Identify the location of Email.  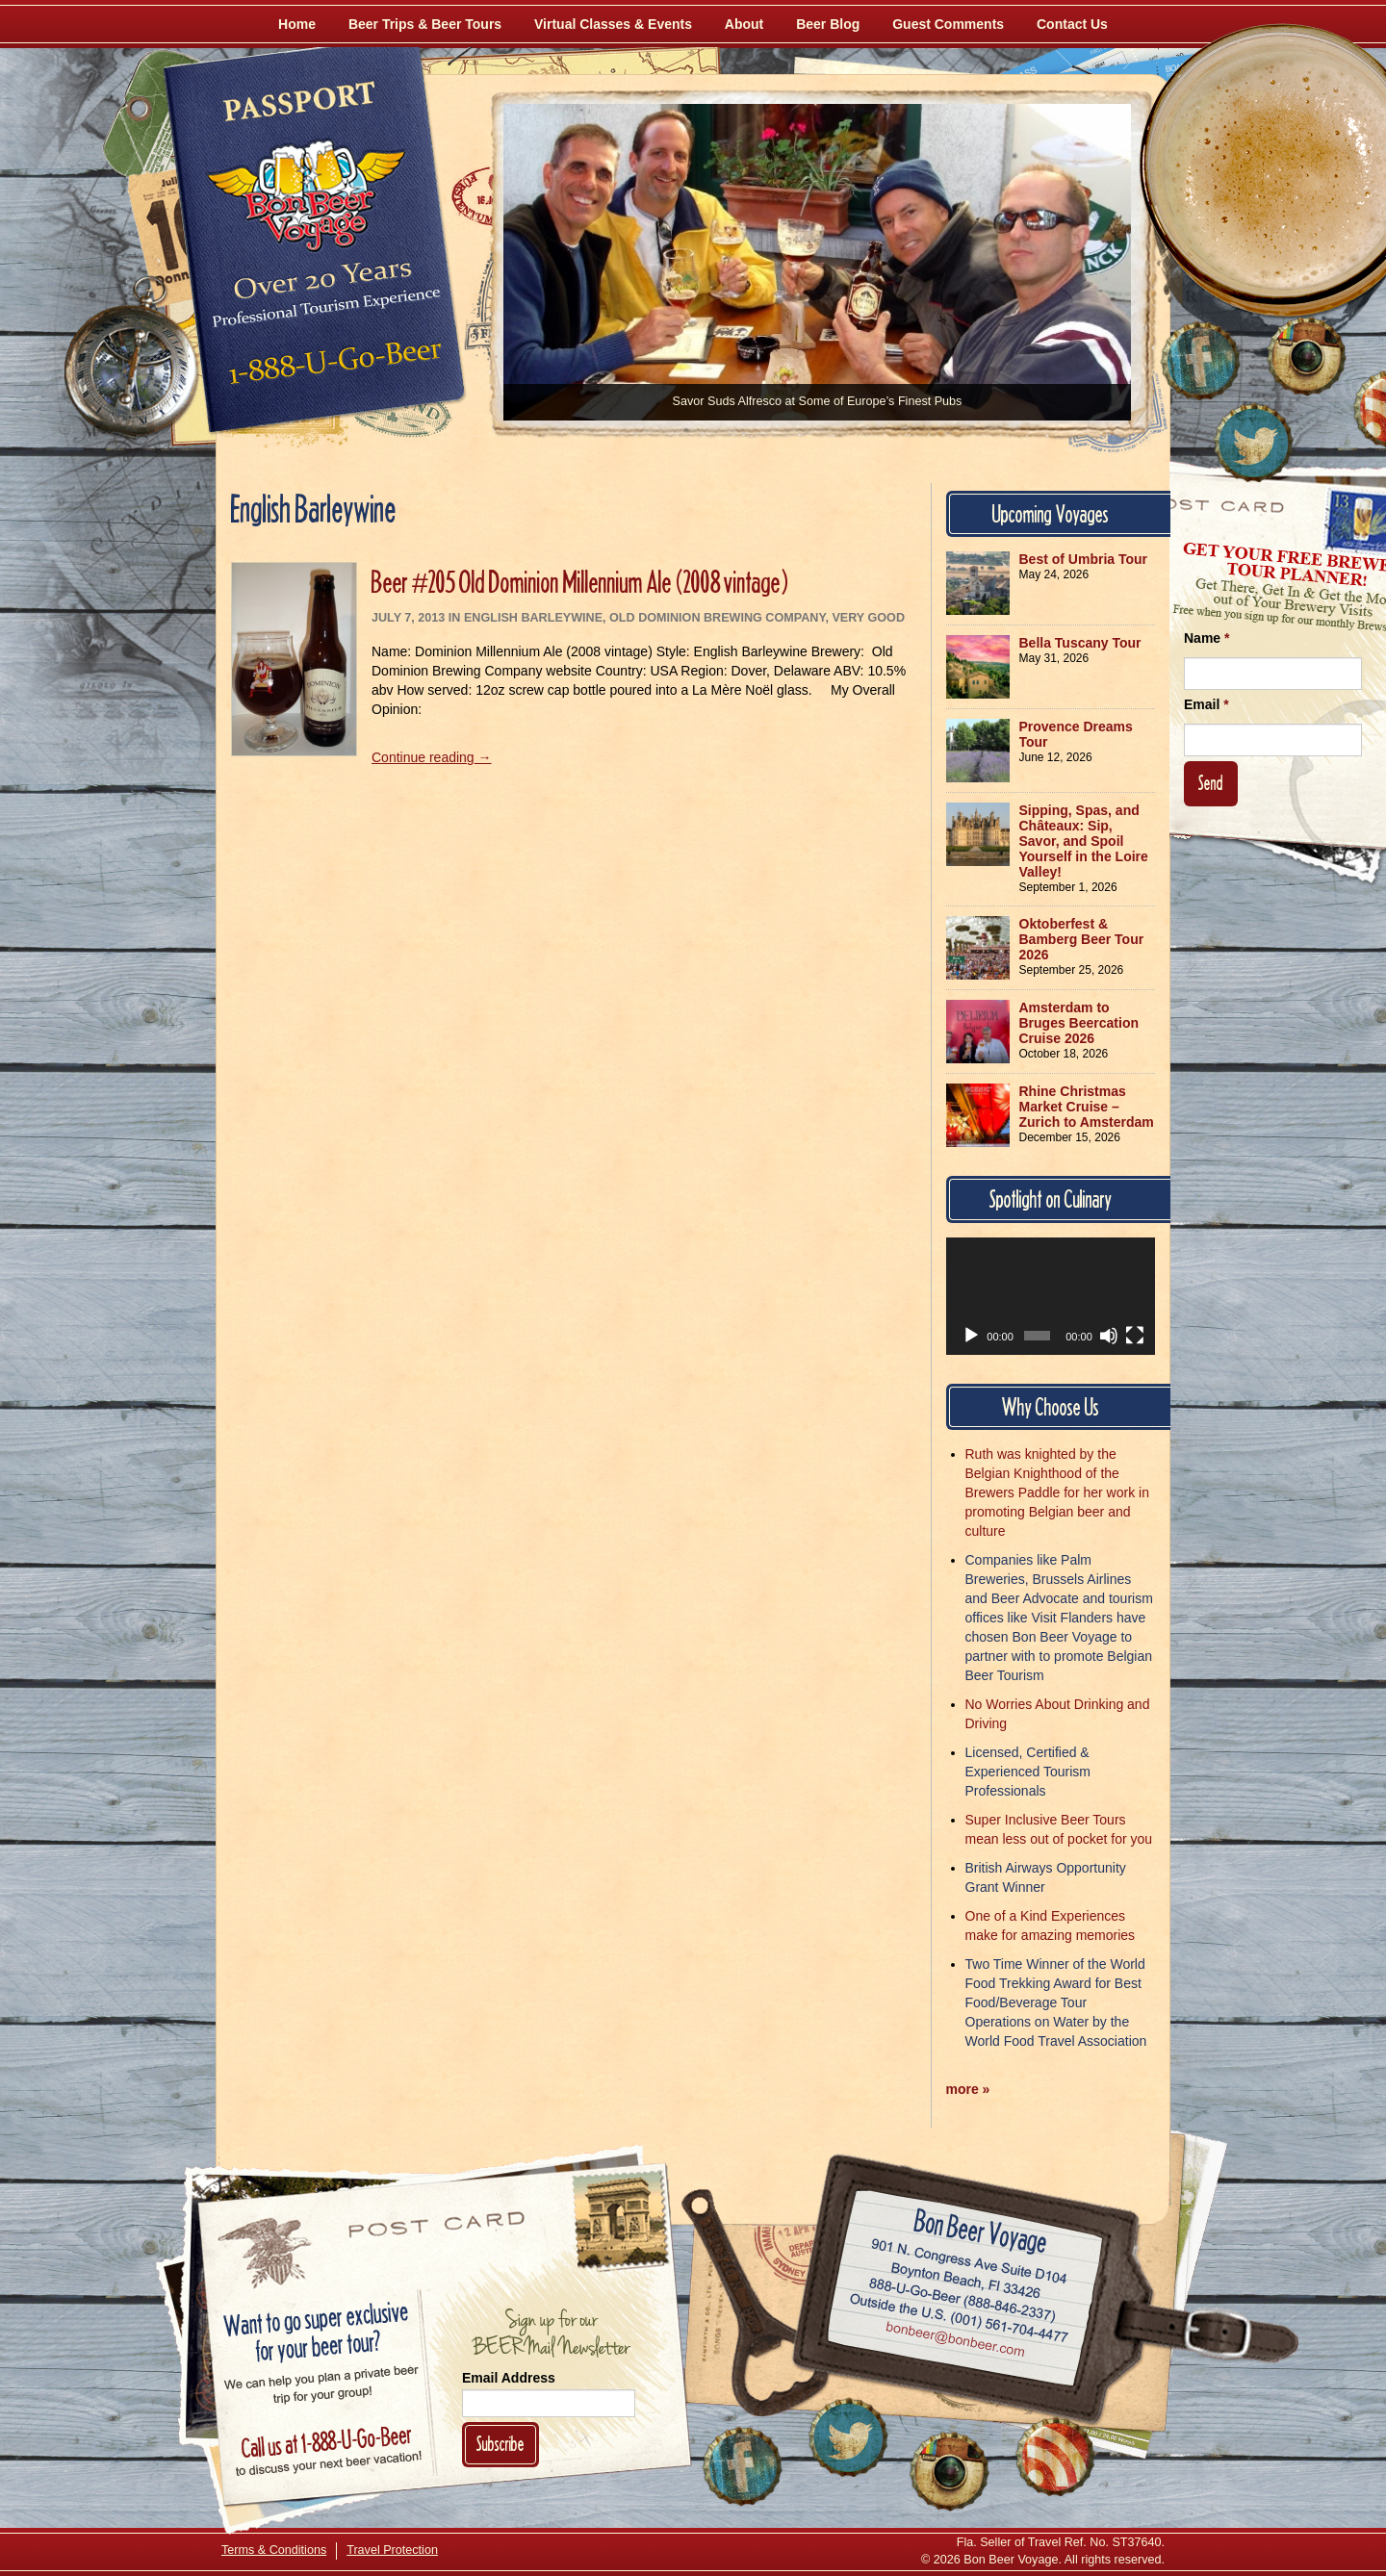
(1206, 704).